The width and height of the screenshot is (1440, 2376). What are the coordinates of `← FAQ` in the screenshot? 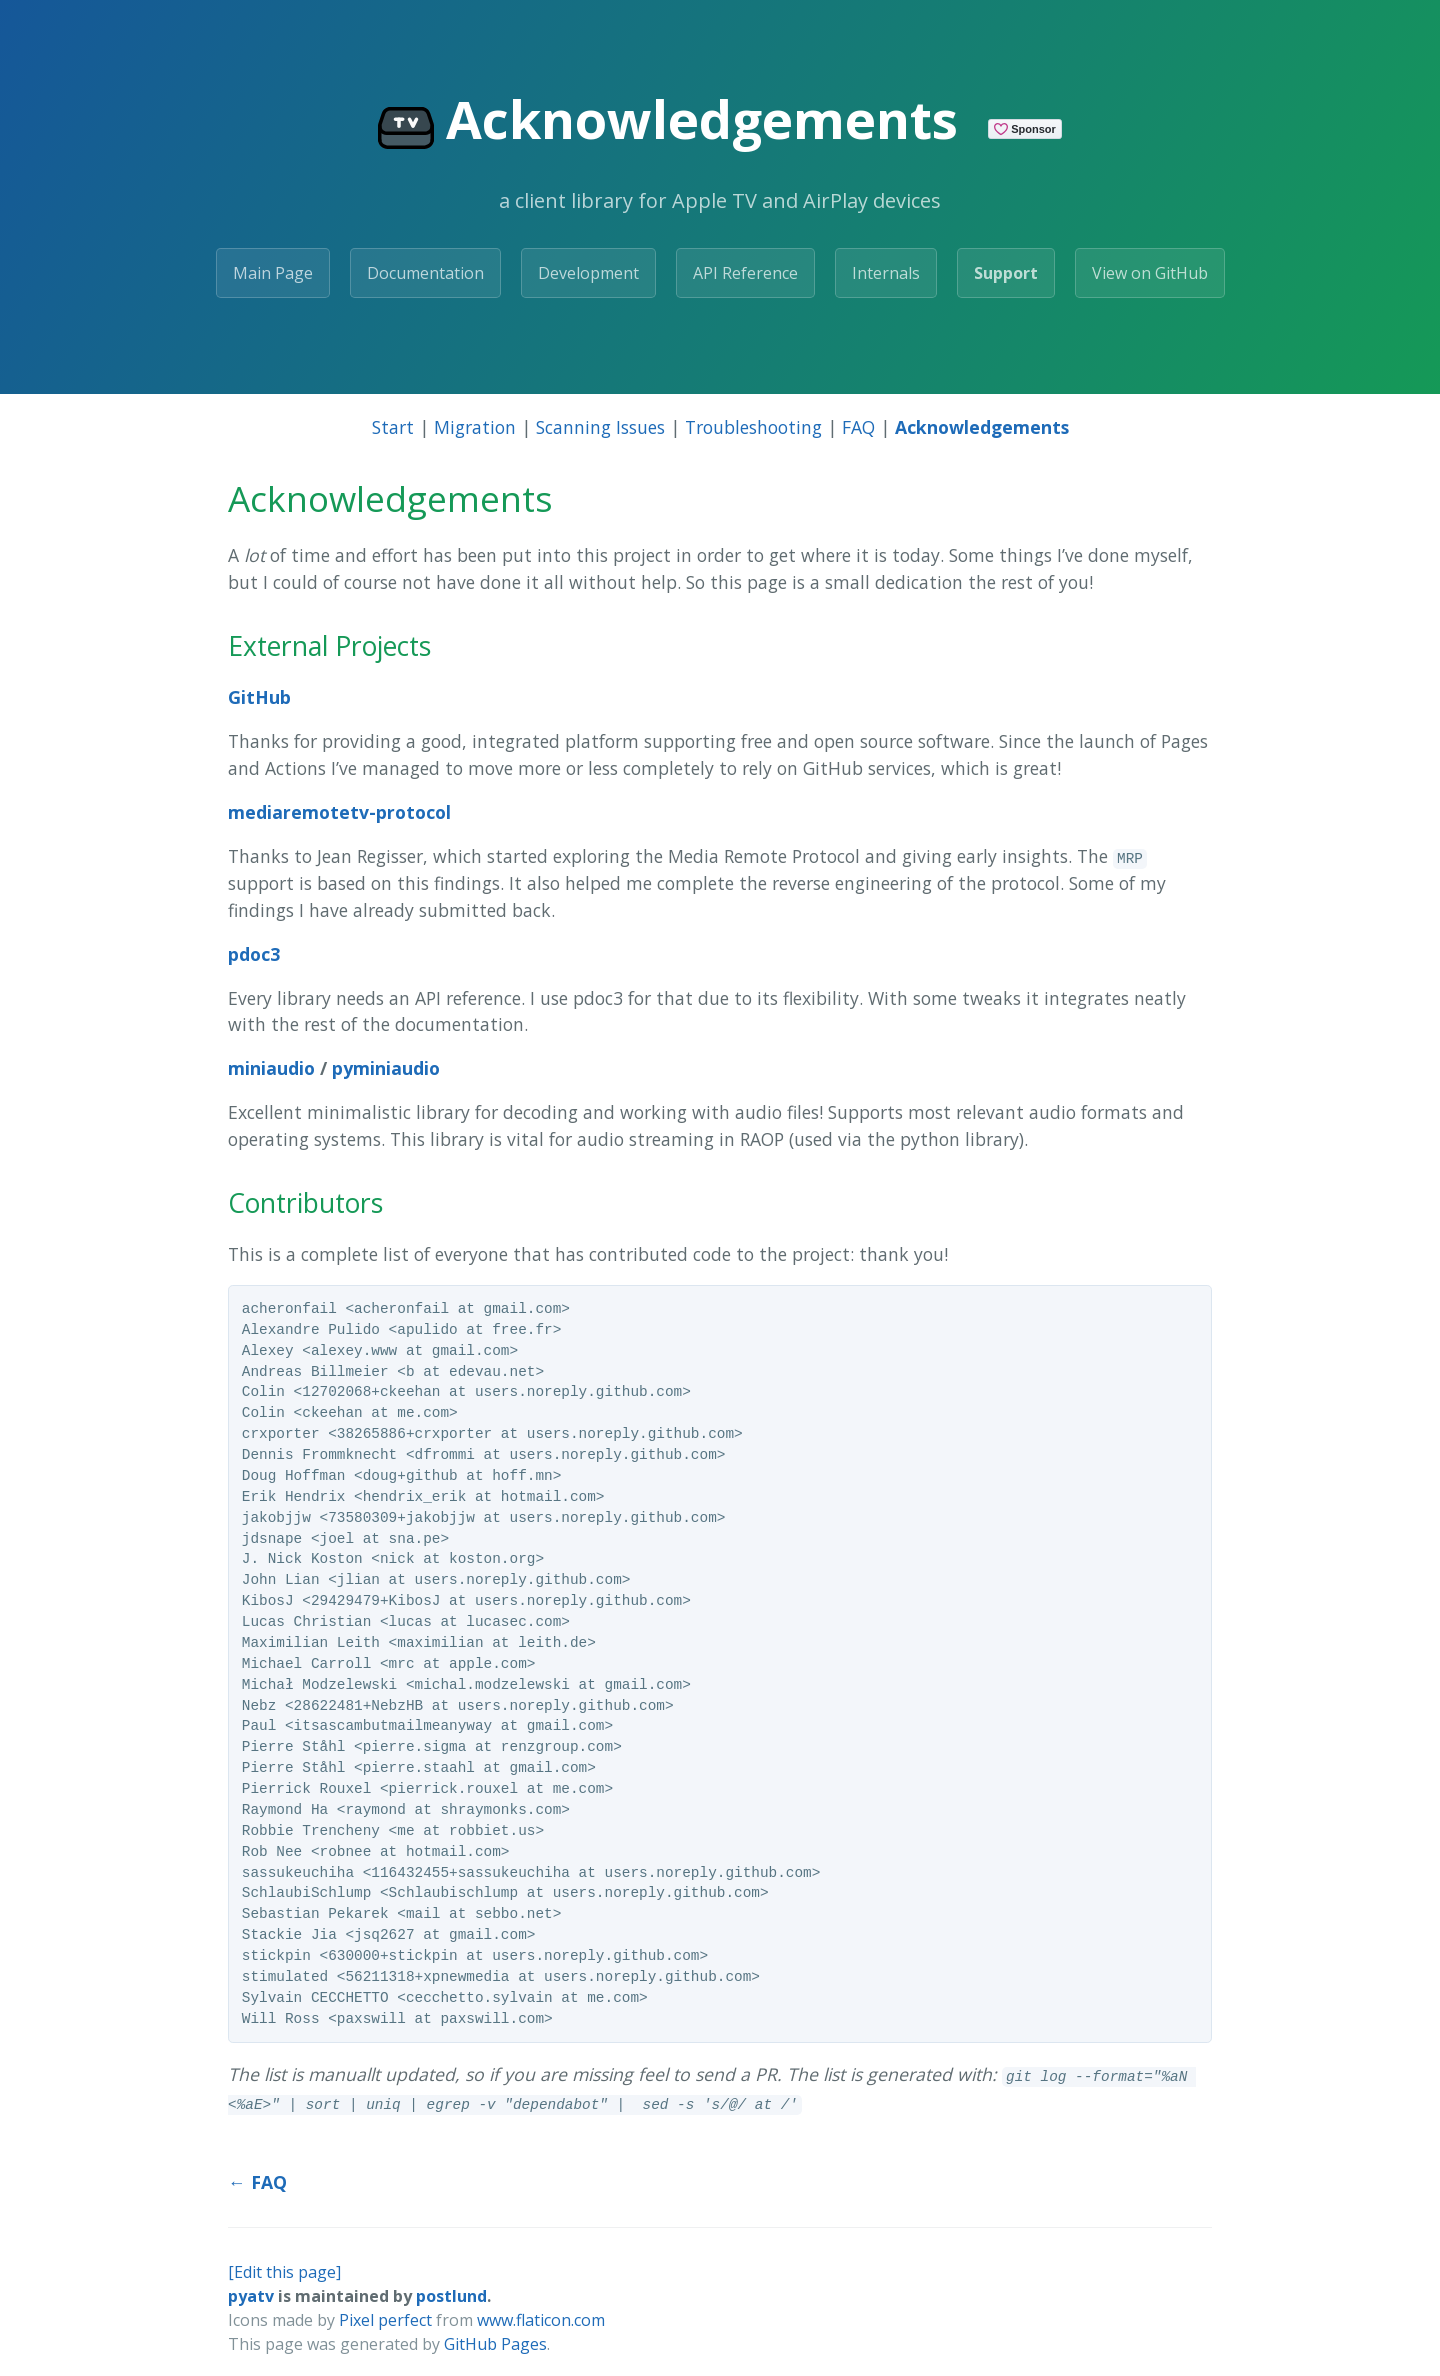 It's located at (257, 2182).